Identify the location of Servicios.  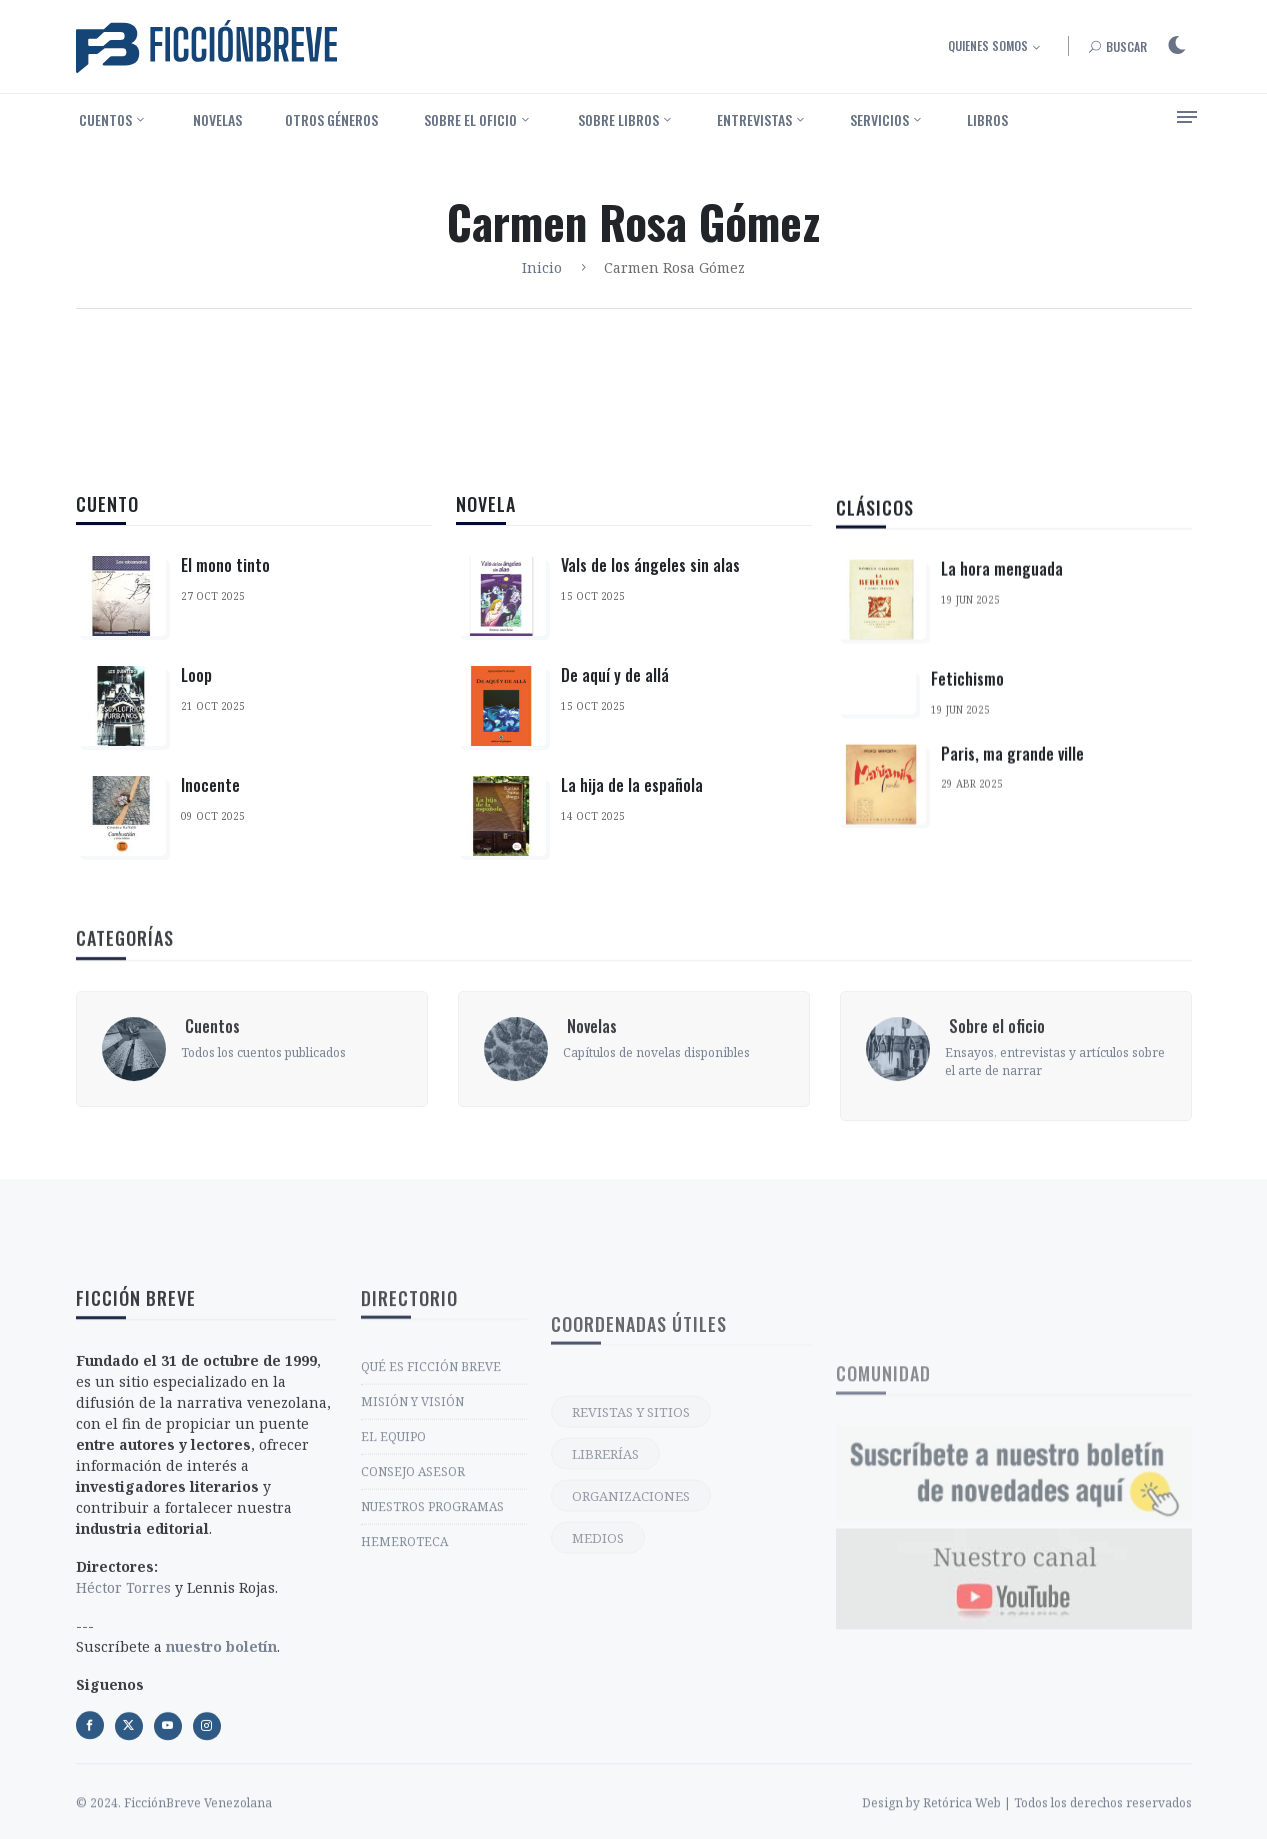
(879, 119).